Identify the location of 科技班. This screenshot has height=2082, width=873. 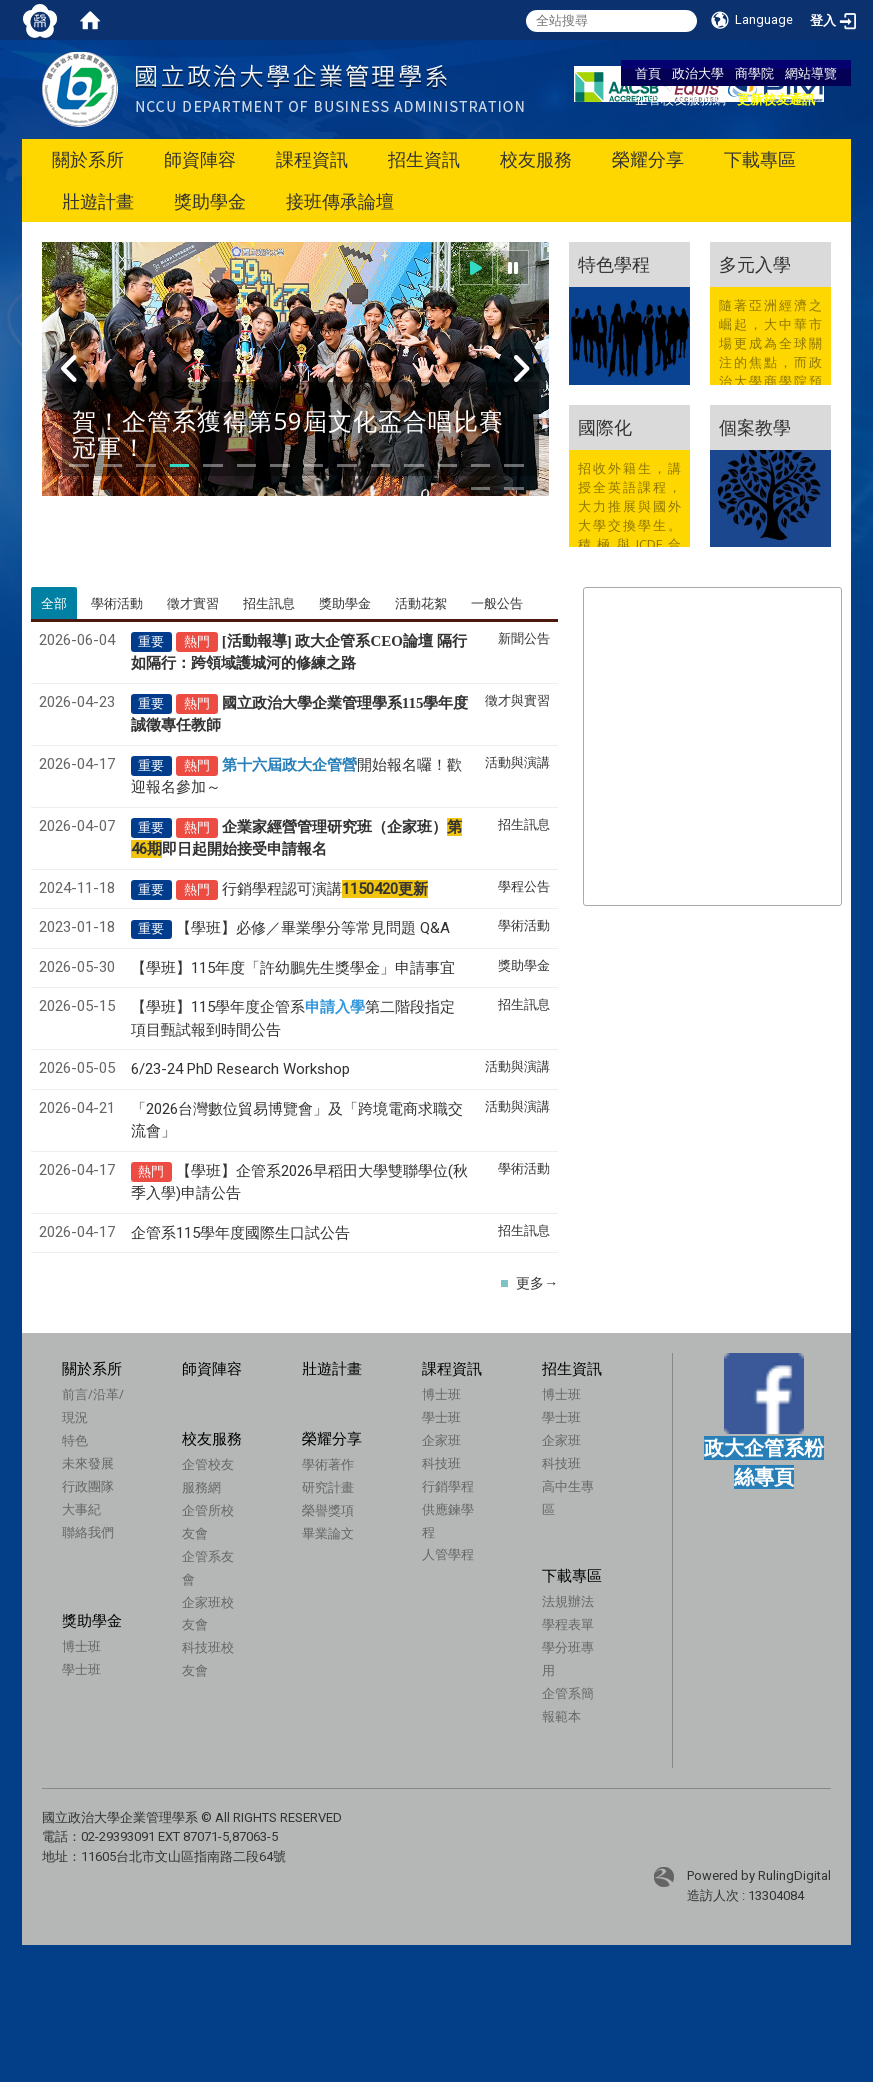
(441, 1463).